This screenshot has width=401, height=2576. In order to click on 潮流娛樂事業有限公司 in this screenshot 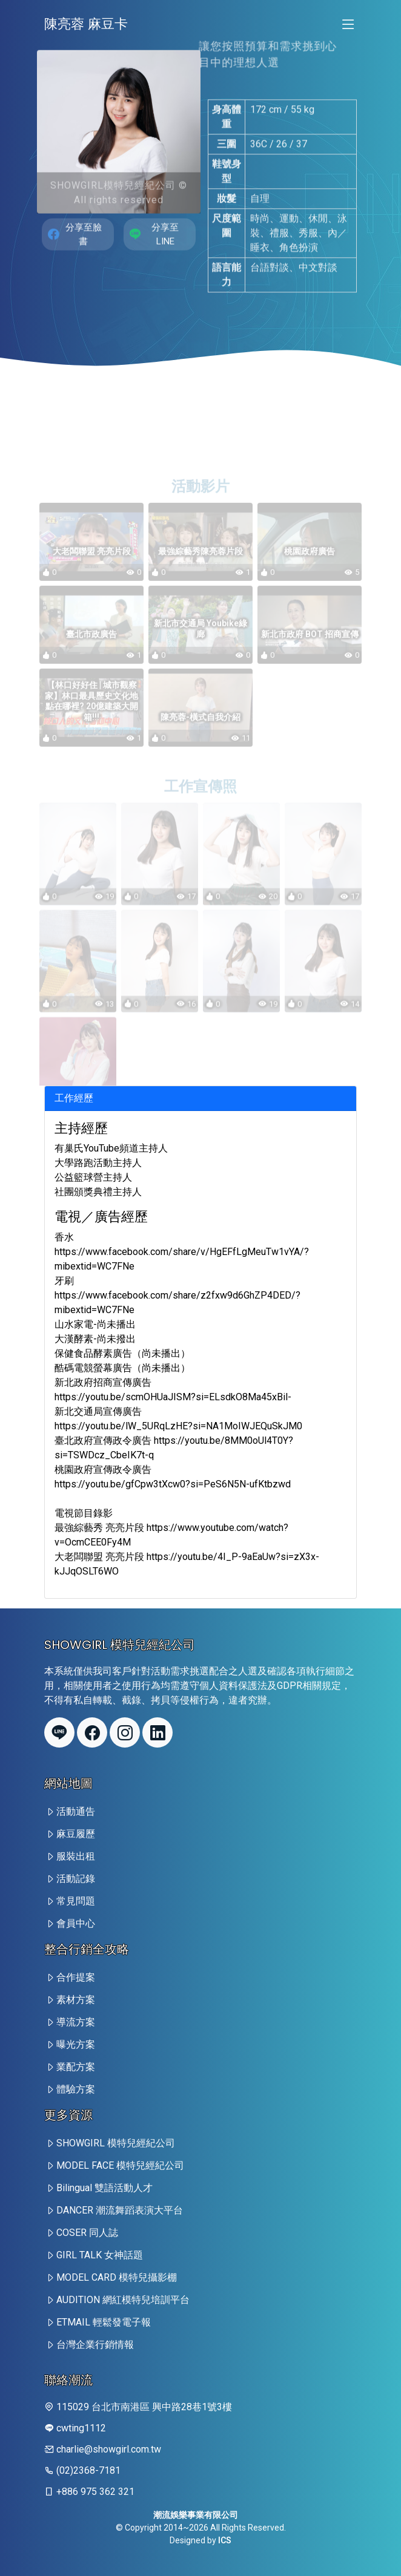, I will do `click(195, 2515)`.